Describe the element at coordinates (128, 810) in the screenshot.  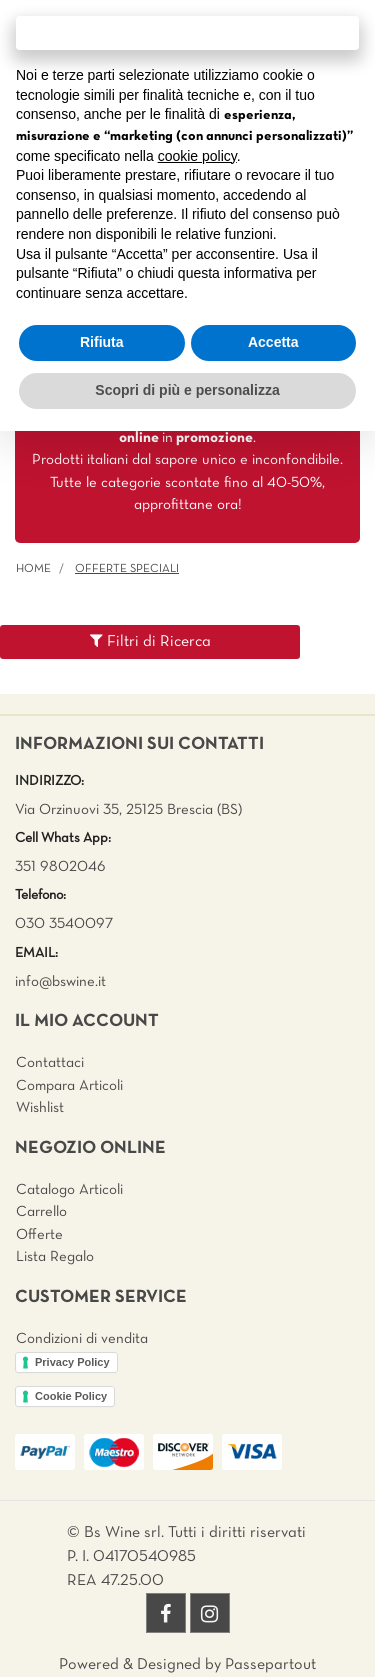
I see `Via Orzinuovi 35, 25125 Brescia (BS)` at that location.